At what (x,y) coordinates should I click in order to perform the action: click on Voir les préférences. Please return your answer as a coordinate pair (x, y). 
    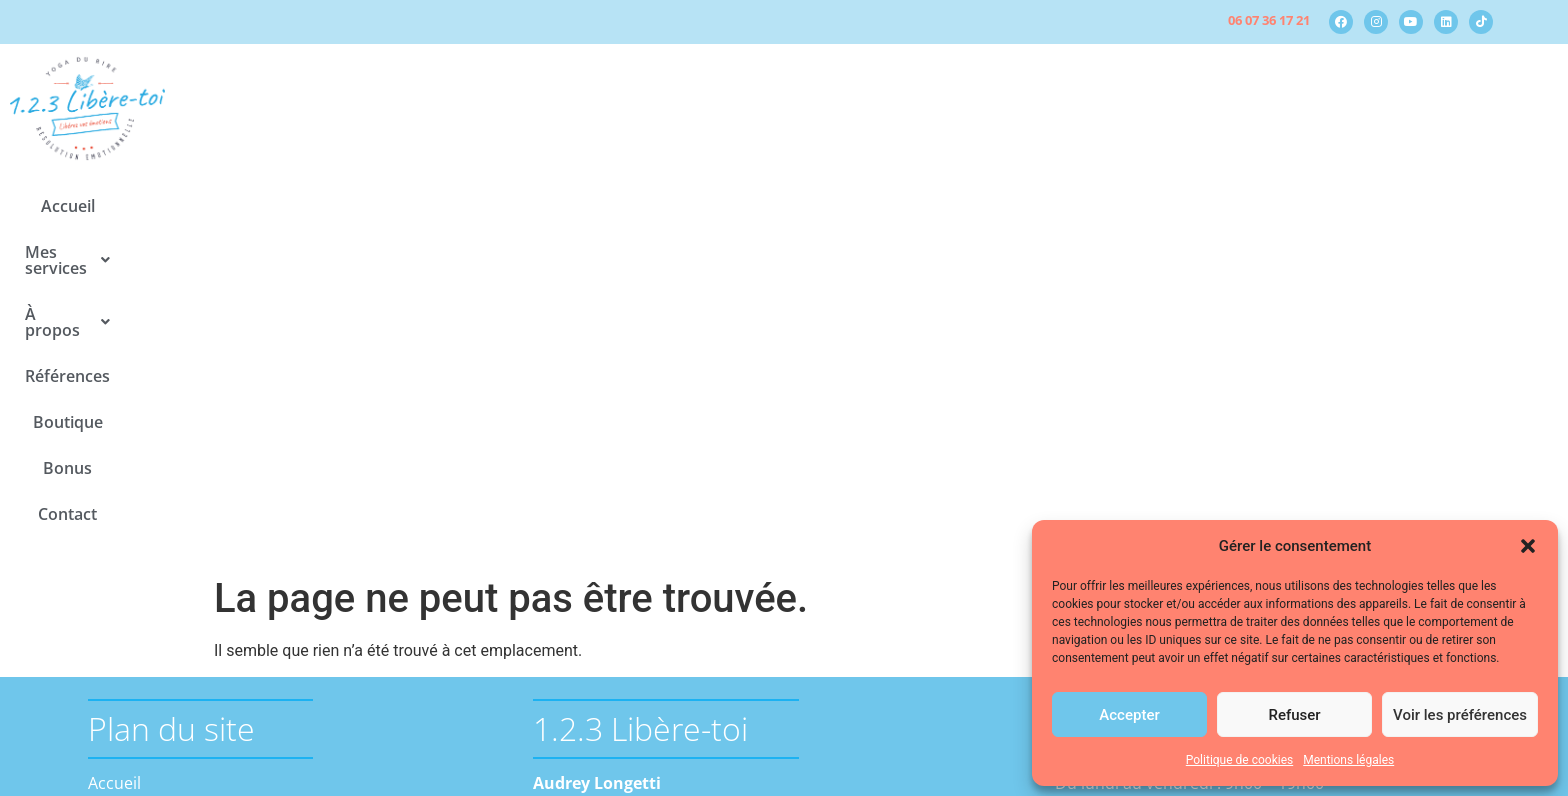
    Looking at the image, I should click on (1460, 715).